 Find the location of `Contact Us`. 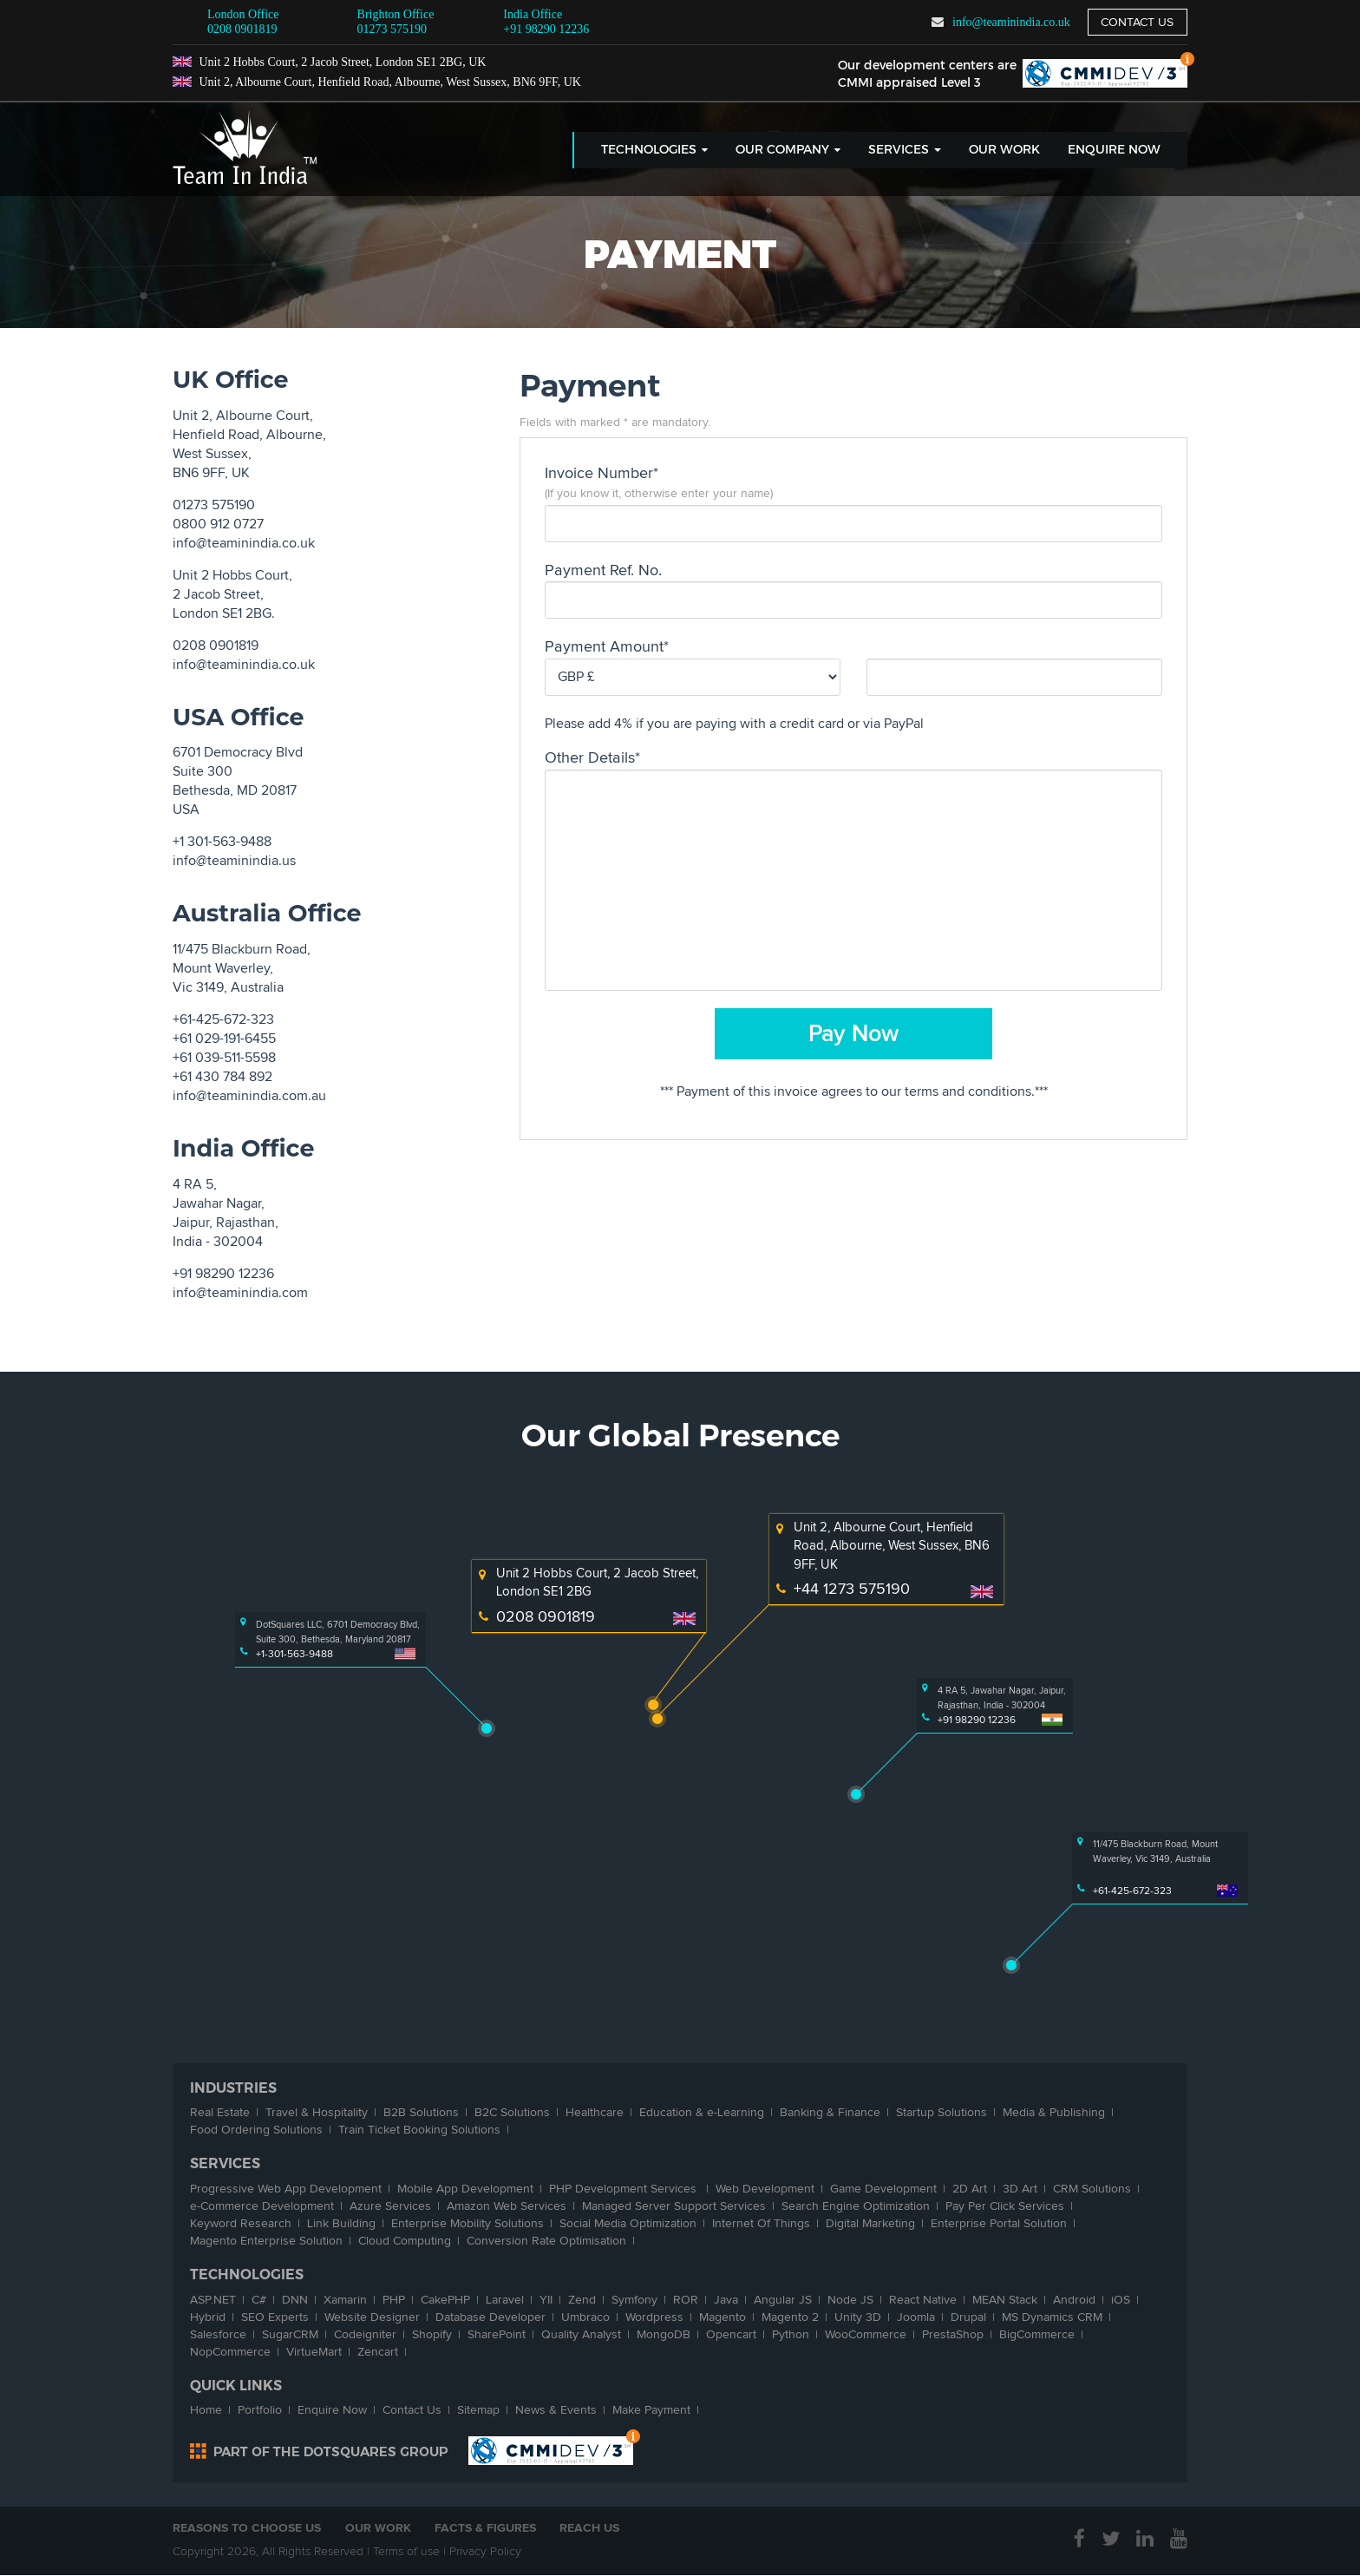

Contact Us is located at coordinates (411, 2409).